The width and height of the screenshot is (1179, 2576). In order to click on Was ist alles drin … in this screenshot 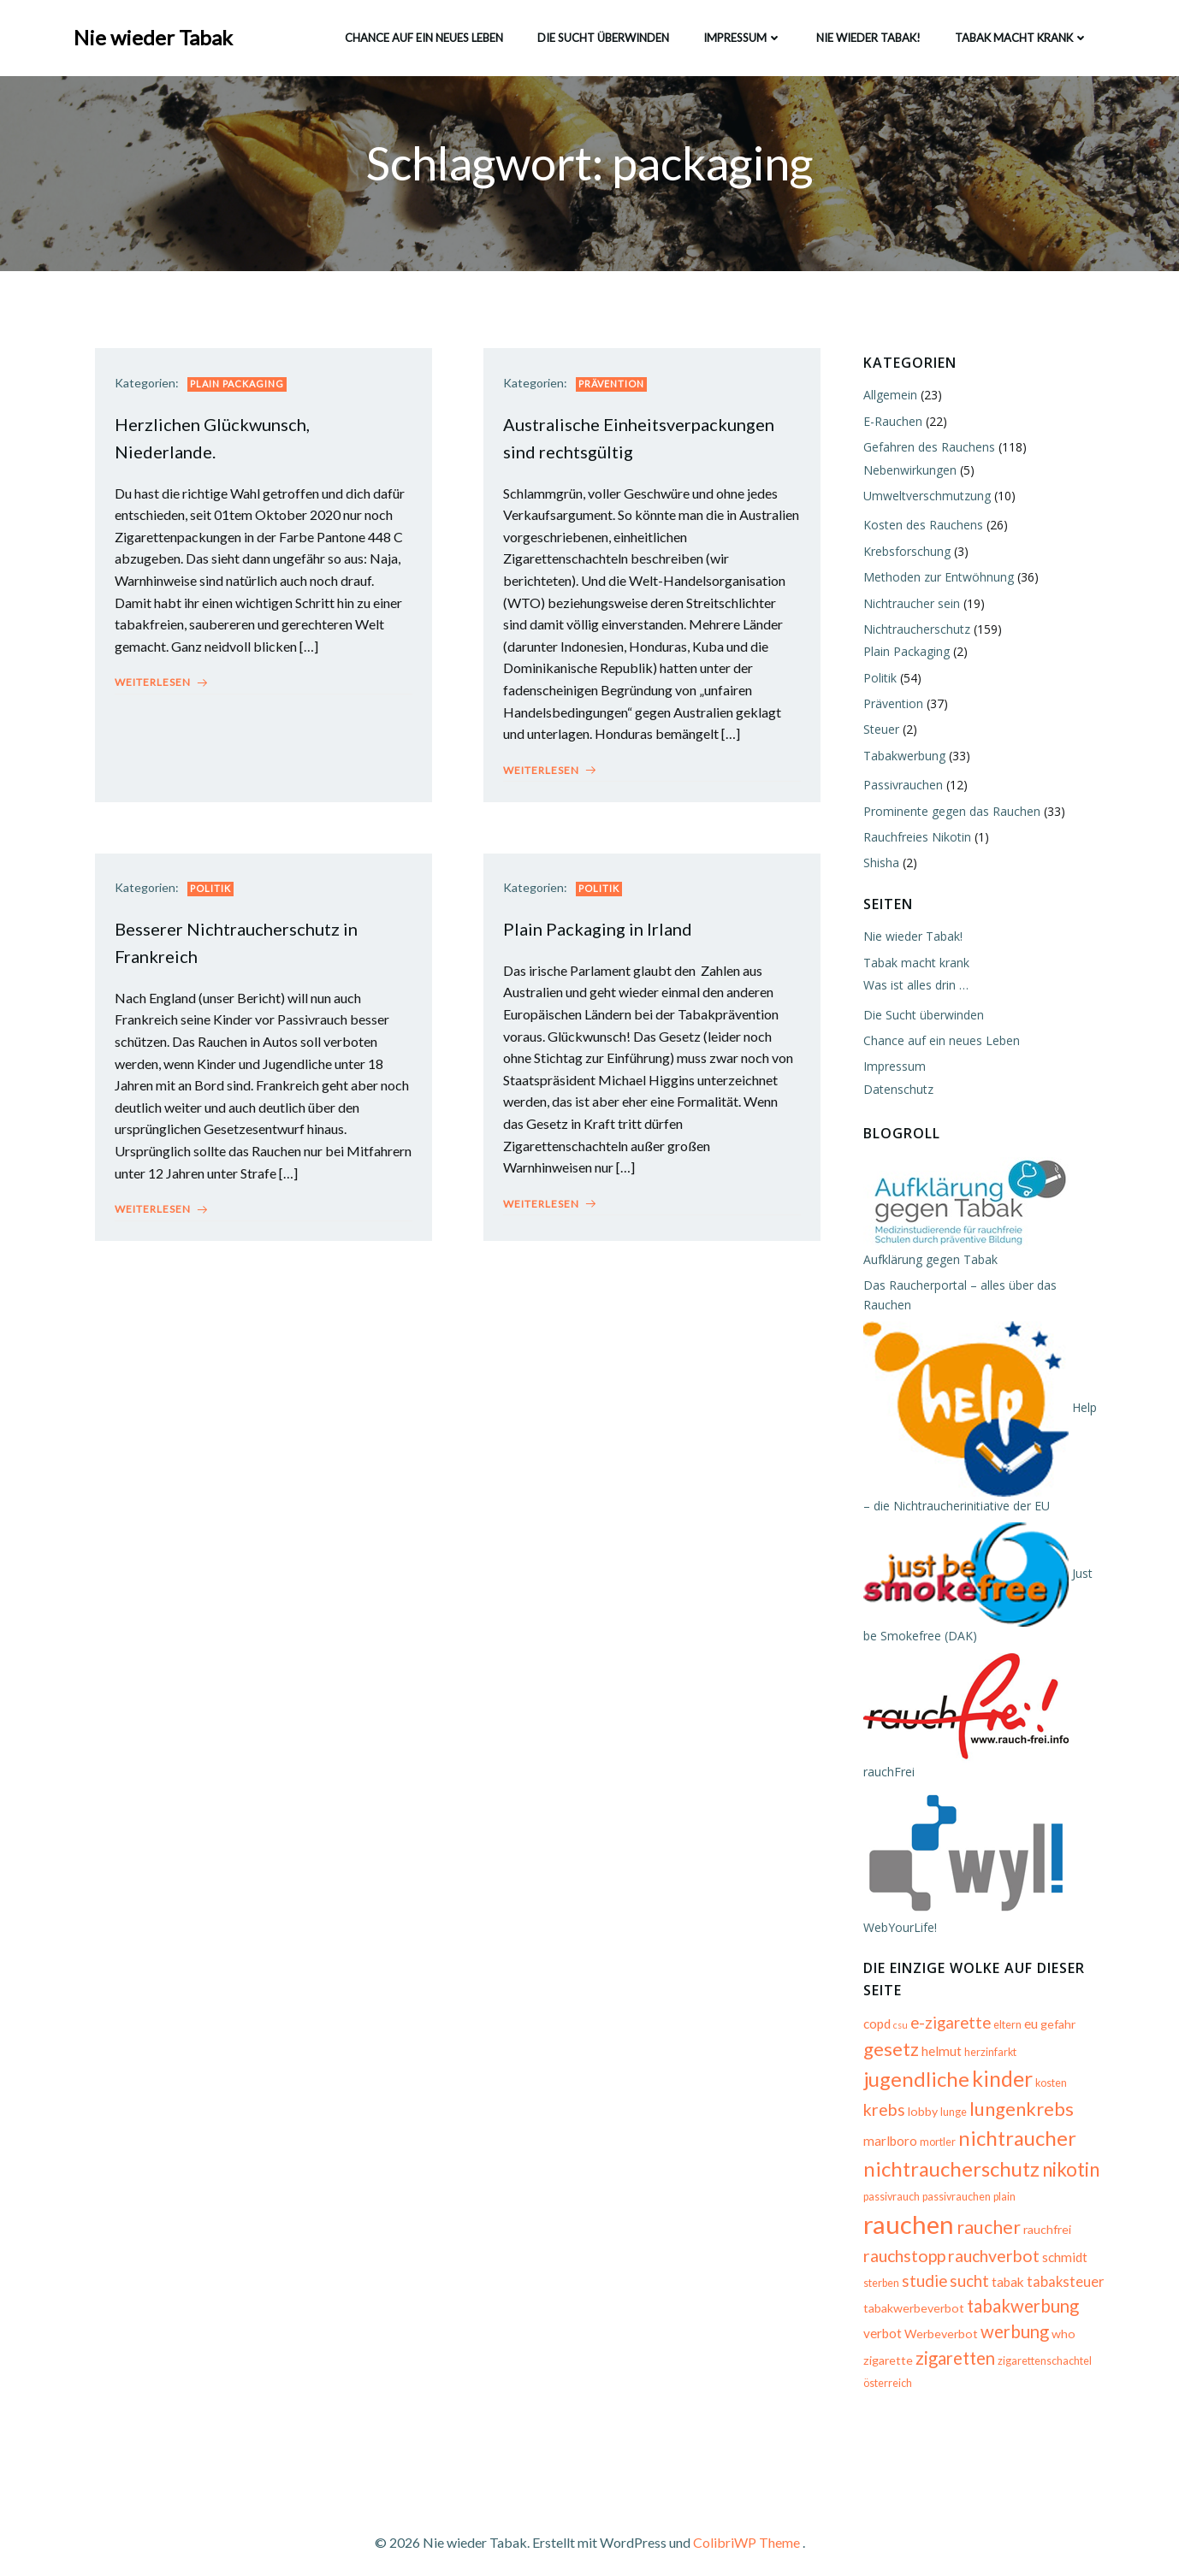, I will do `click(912, 986)`.